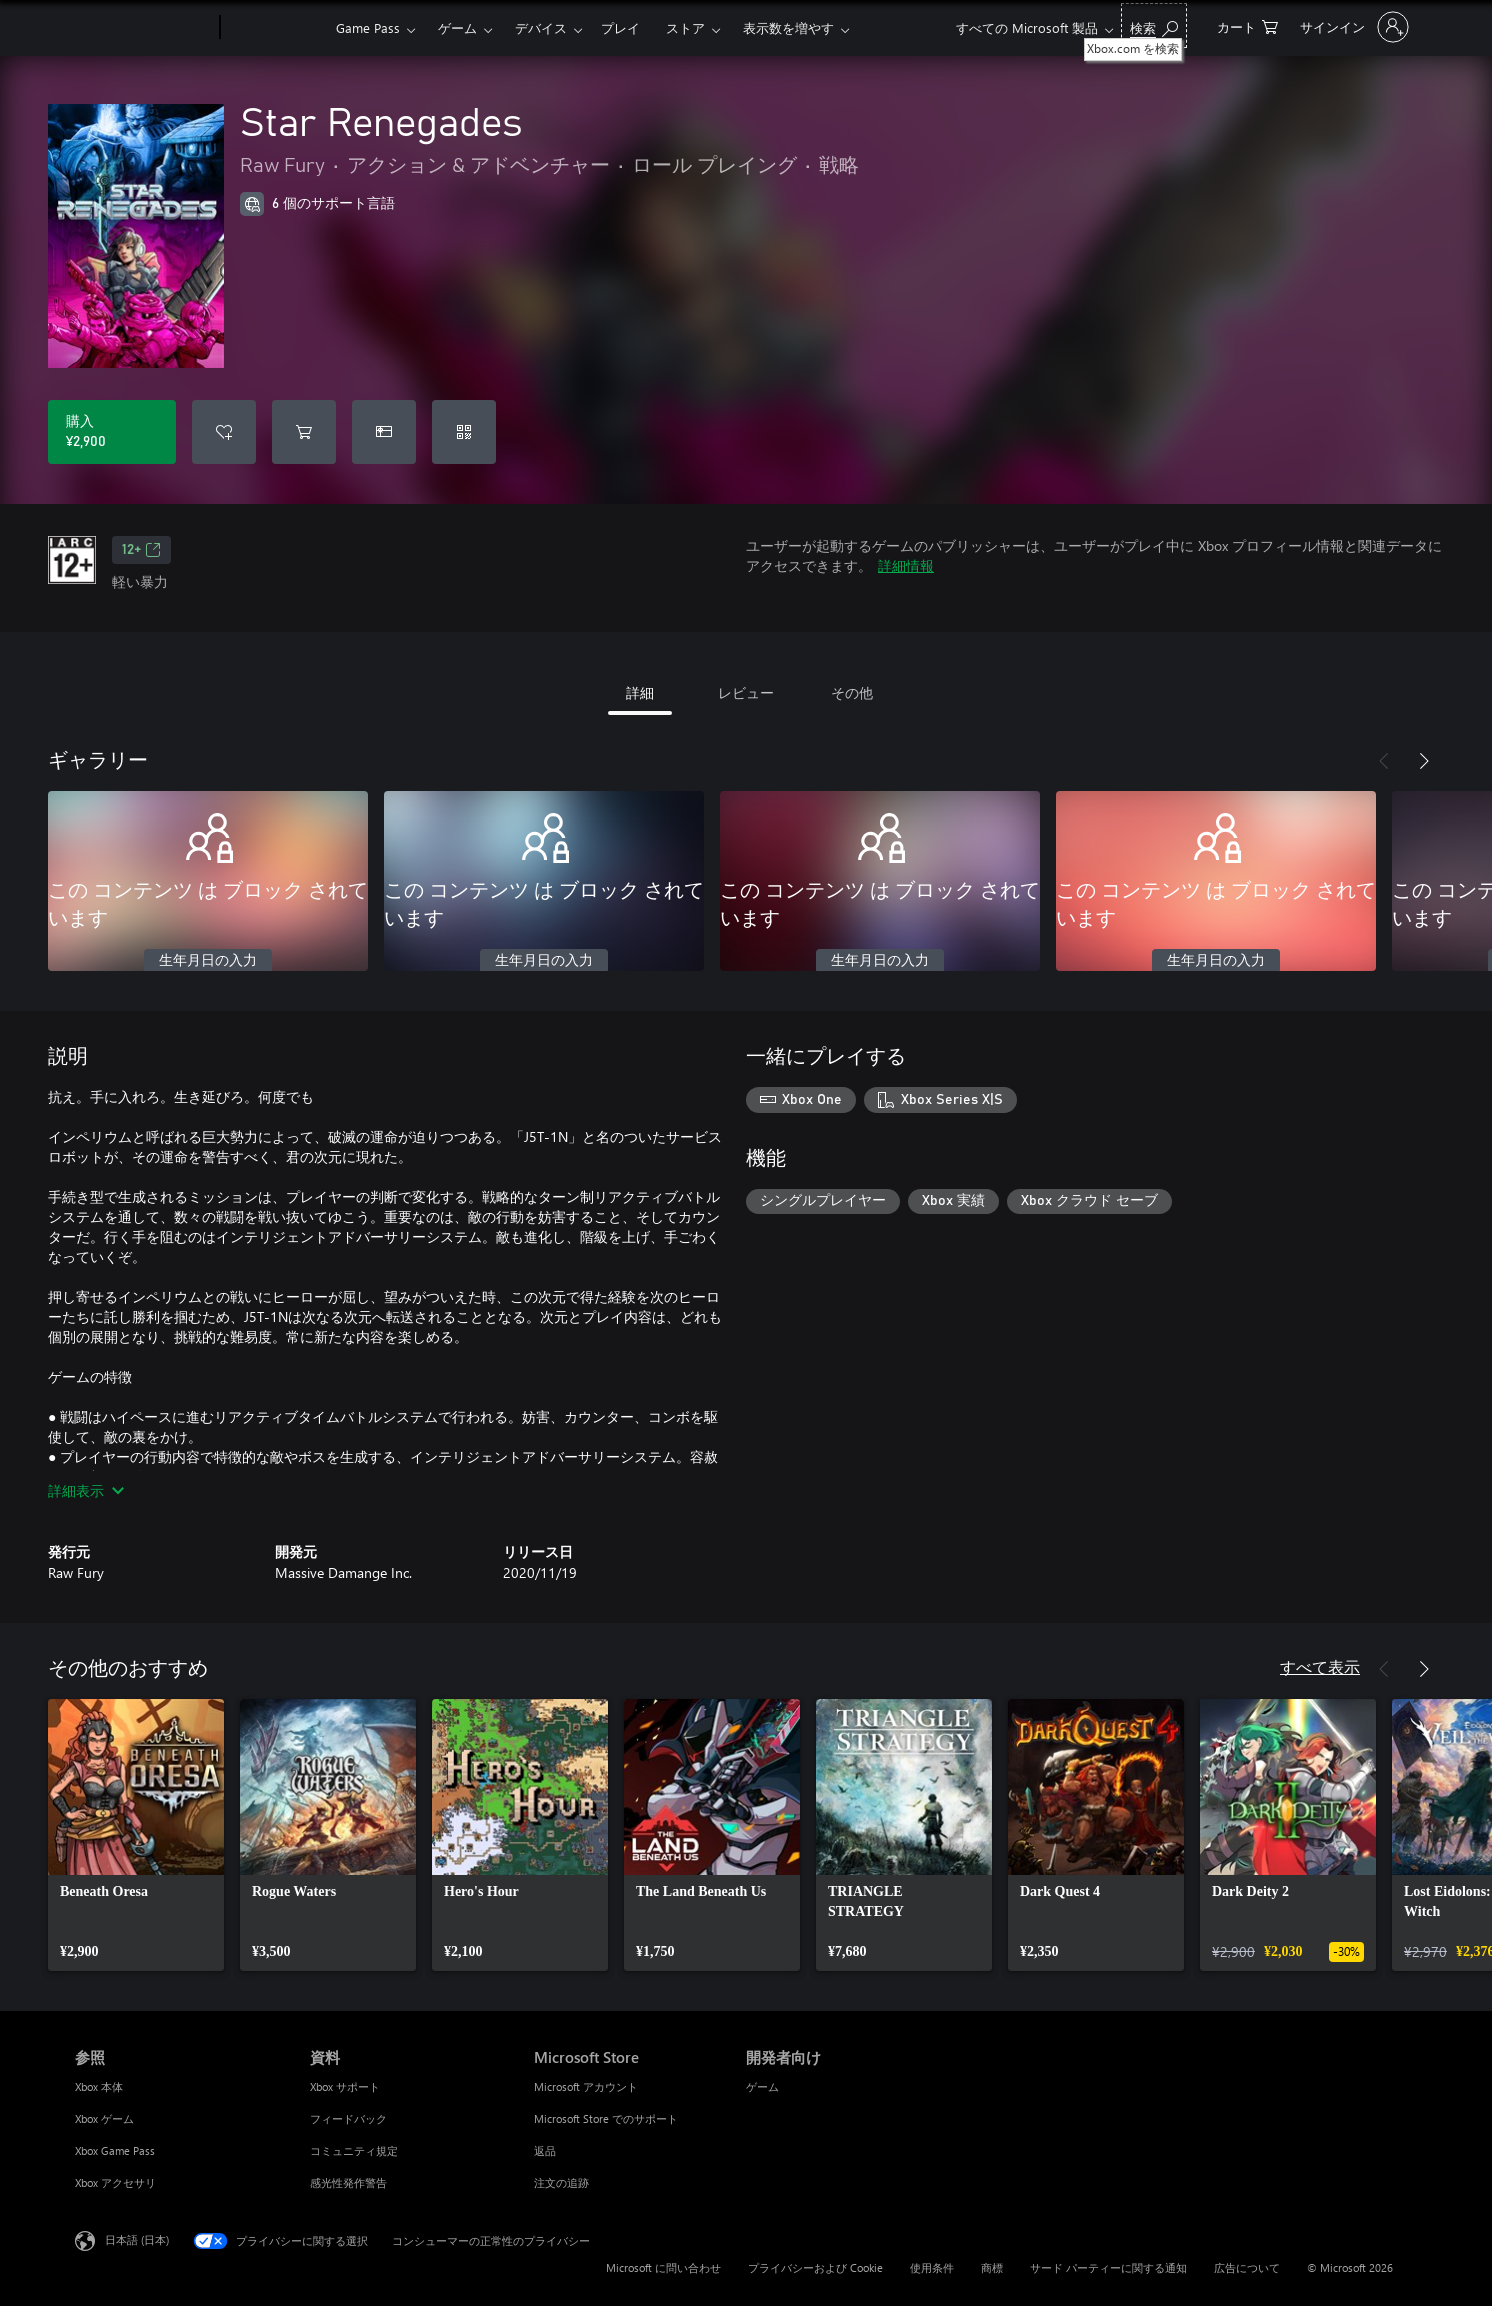  Describe the element at coordinates (746, 692) in the screenshot. I see `レビュー [tab]` at that location.